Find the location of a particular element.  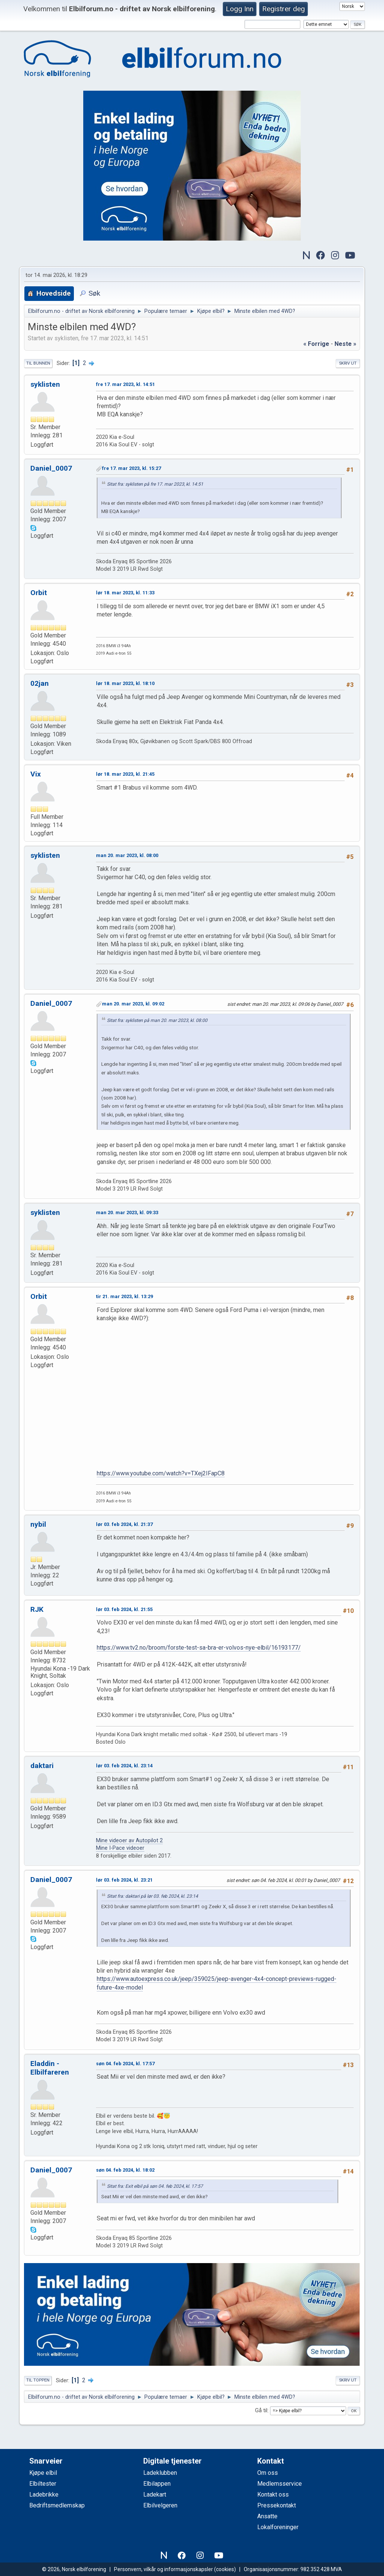

Gå til is located at coordinates (261, 2411).